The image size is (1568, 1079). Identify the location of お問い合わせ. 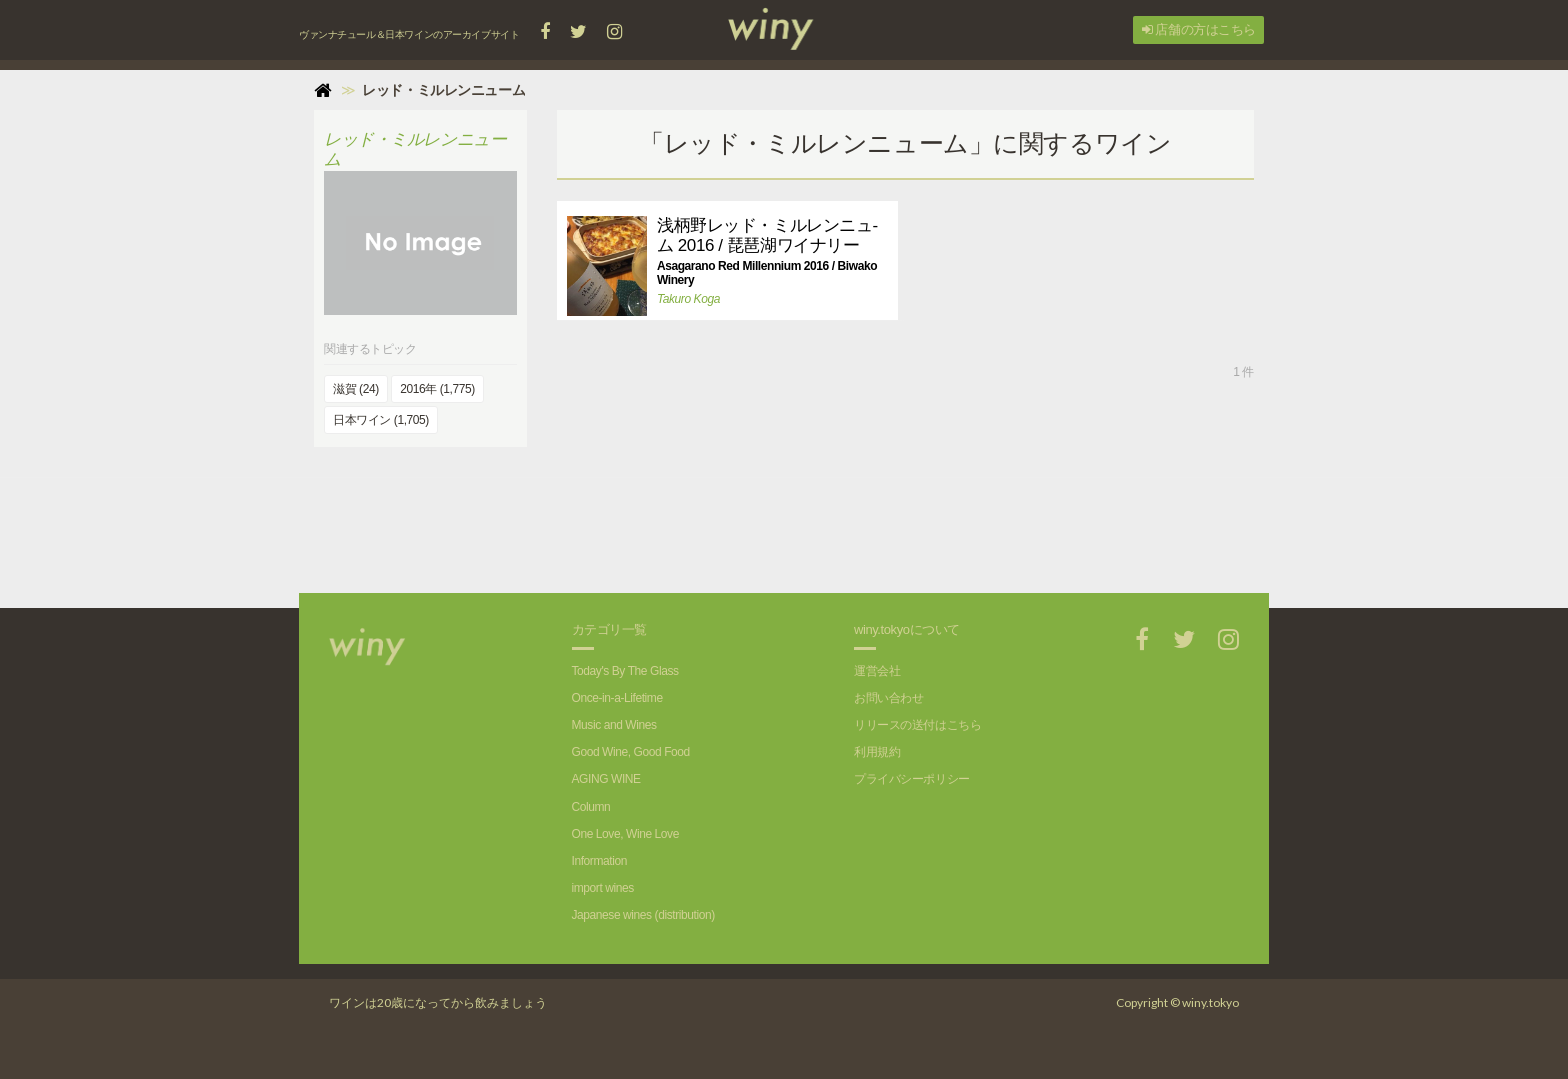
(888, 698).